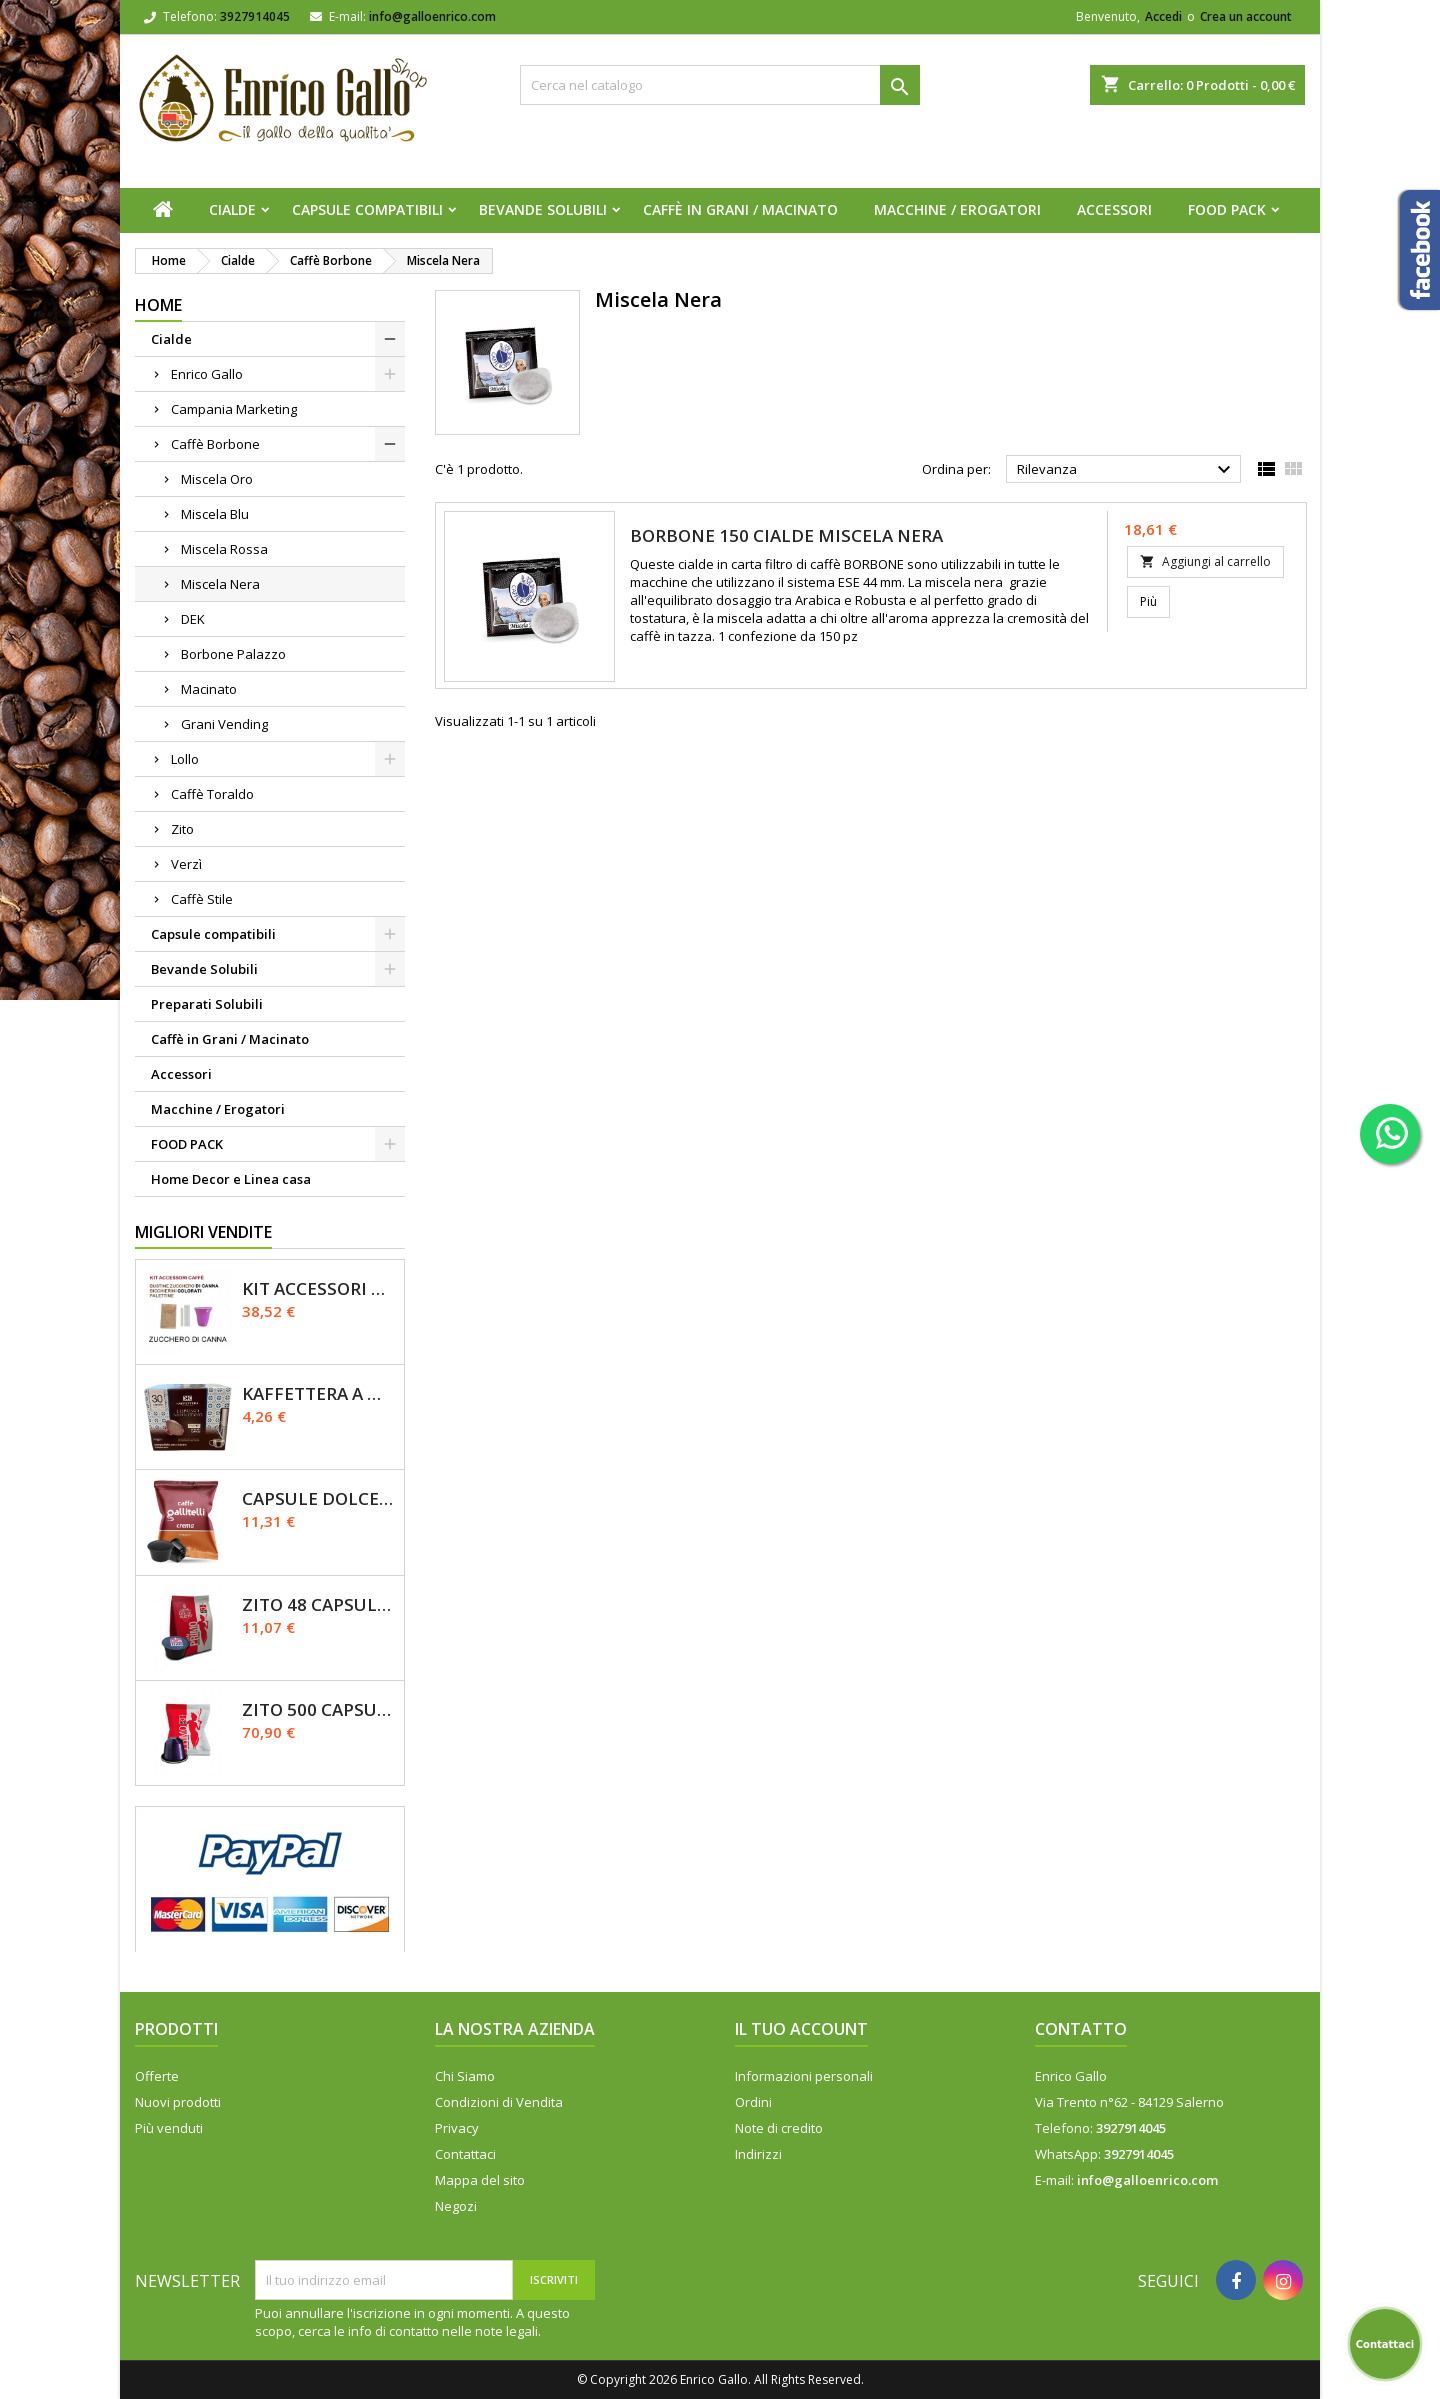  Describe the element at coordinates (255, 16) in the screenshot. I see `3927914045` at that location.